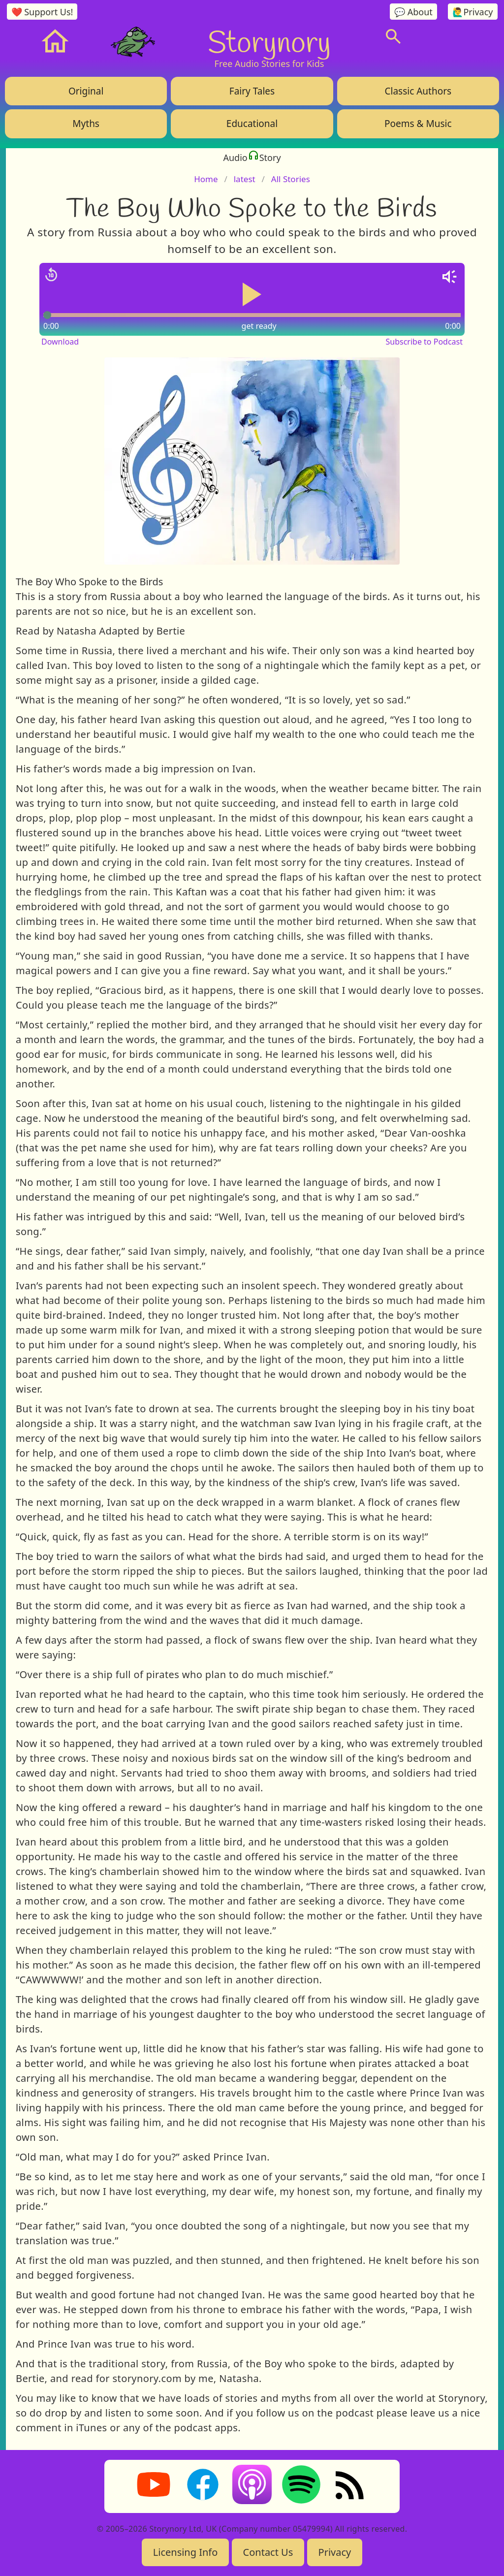 The height and width of the screenshot is (2576, 504). I want to click on latest, so click(244, 179).